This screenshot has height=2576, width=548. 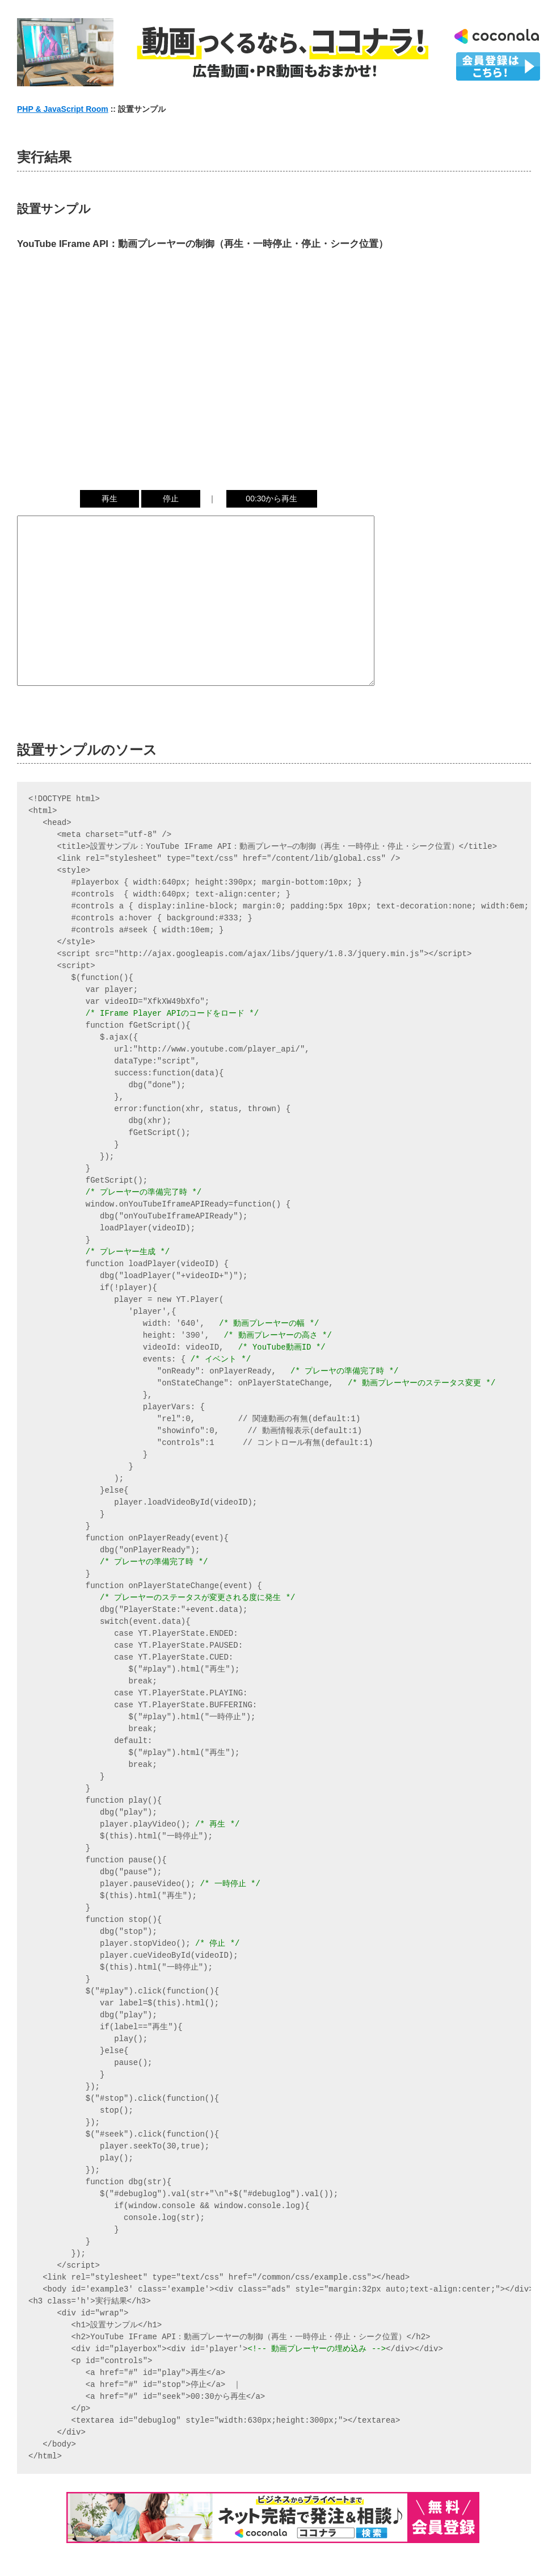 I want to click on 再生, so click(x=109, y=498).